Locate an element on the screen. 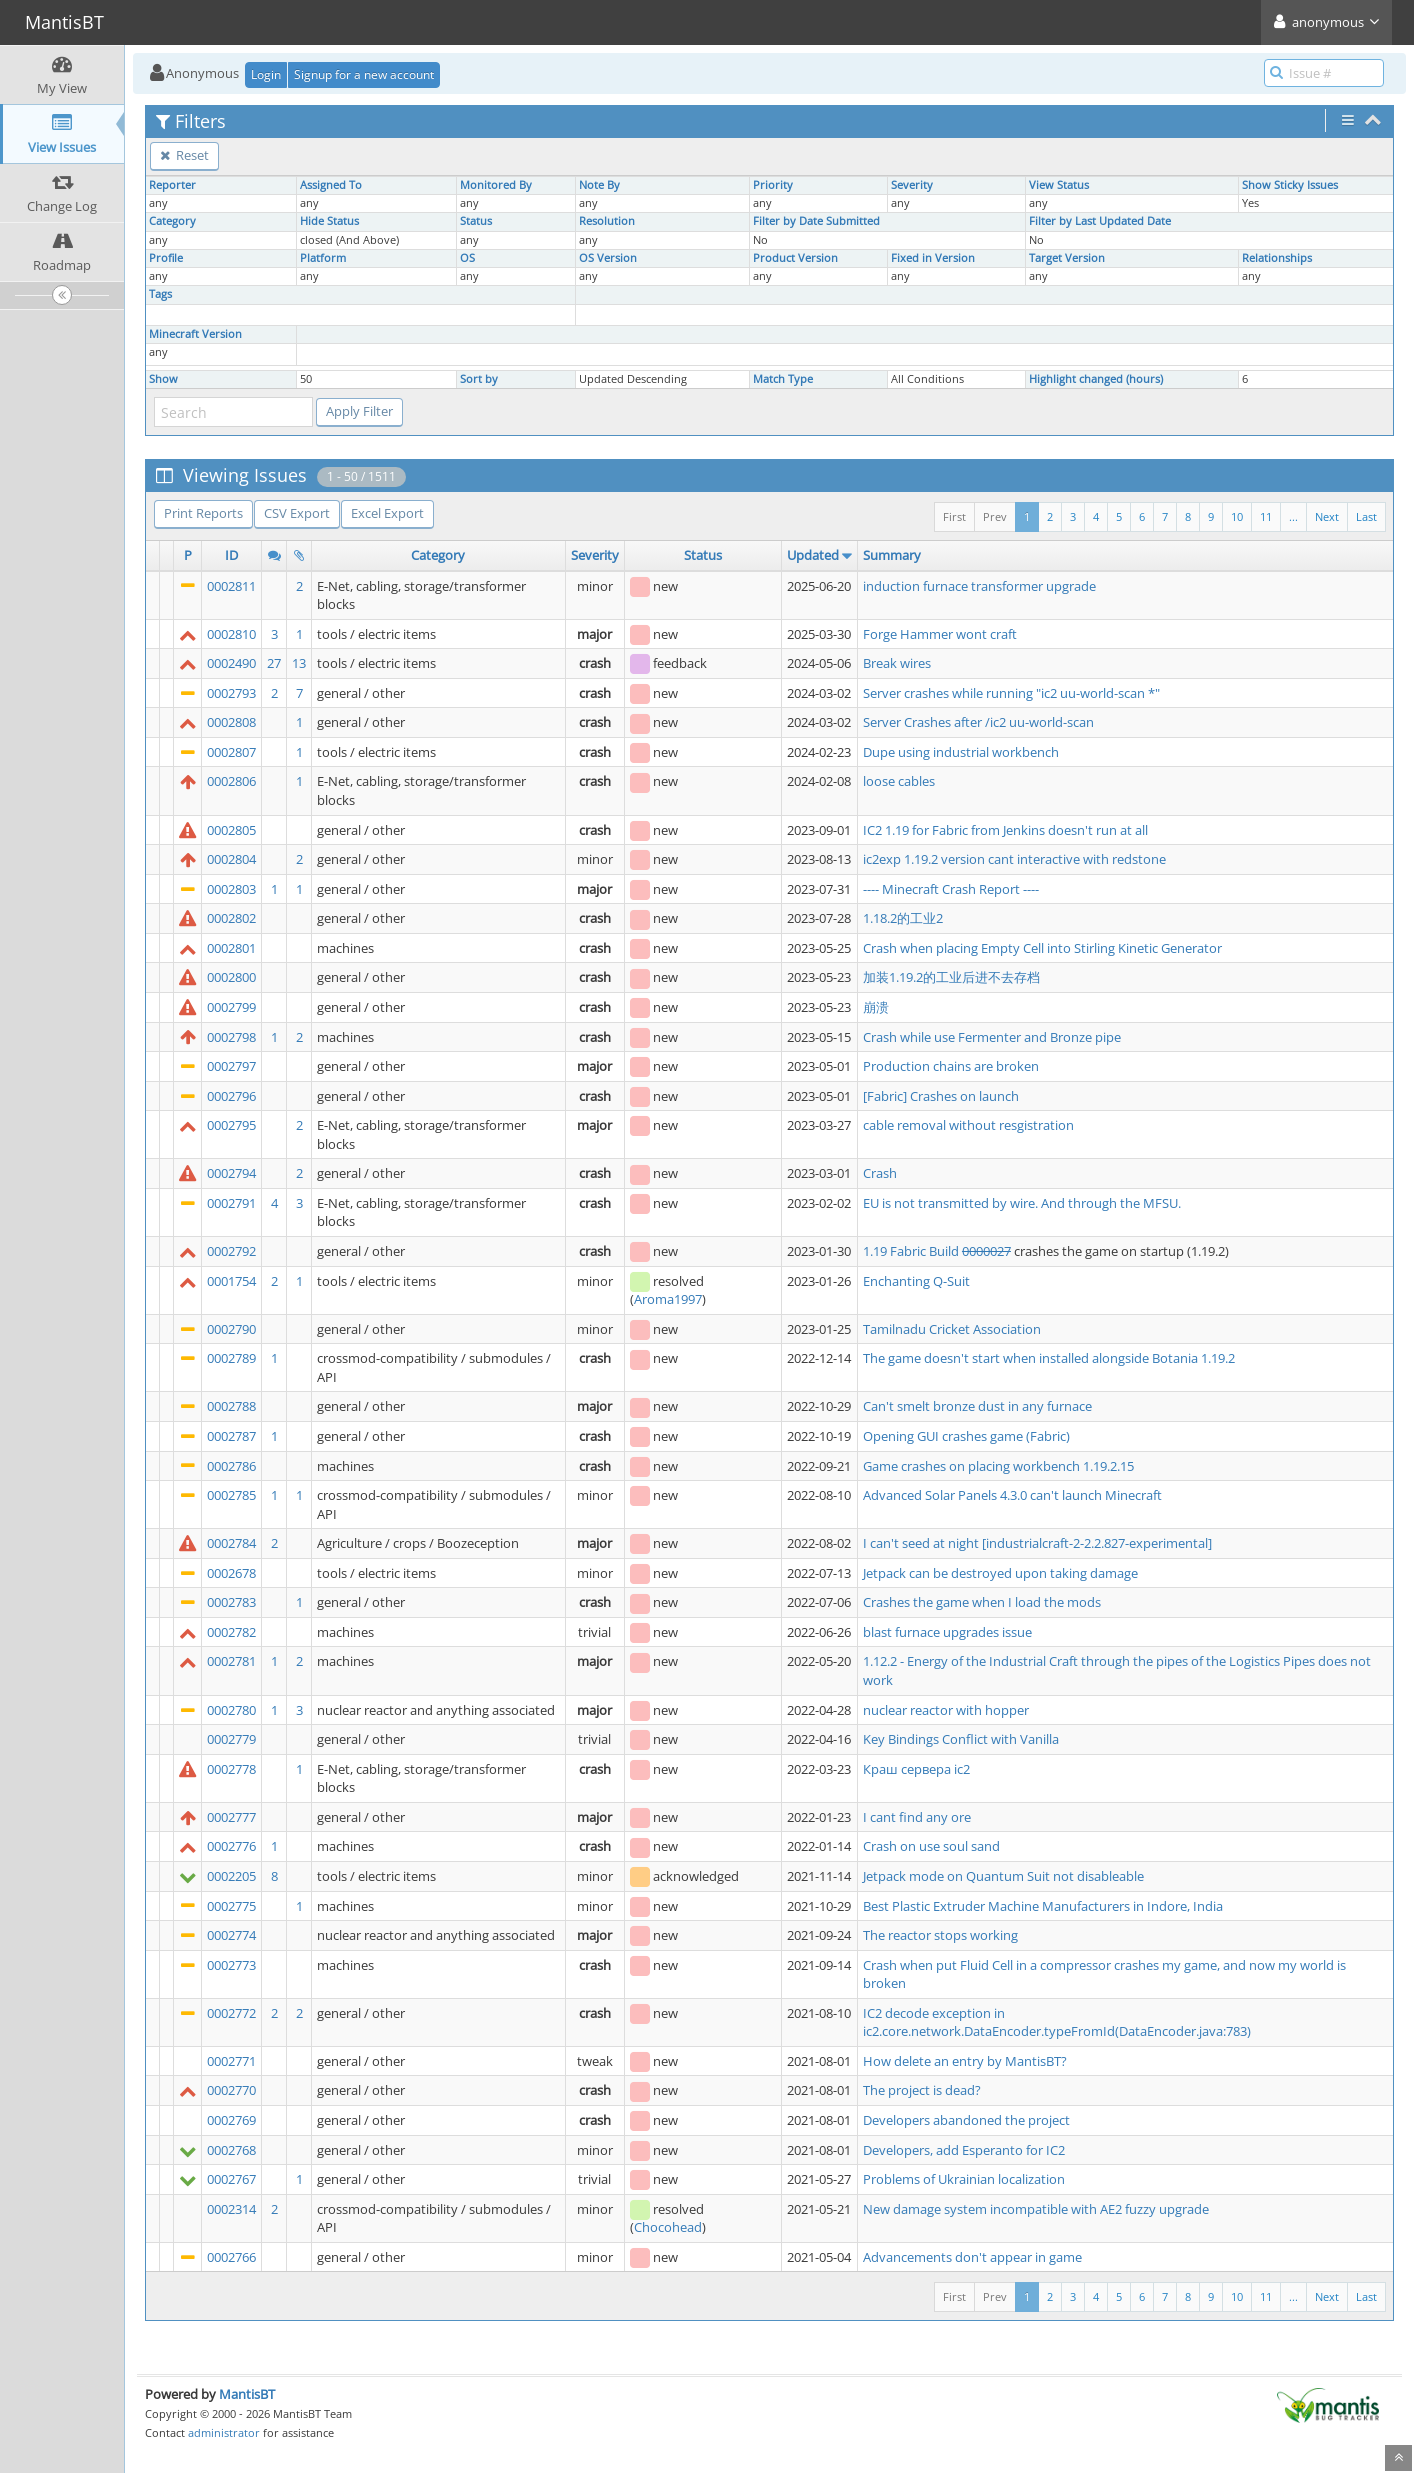  0002805 is located at coordinates (231, 830).